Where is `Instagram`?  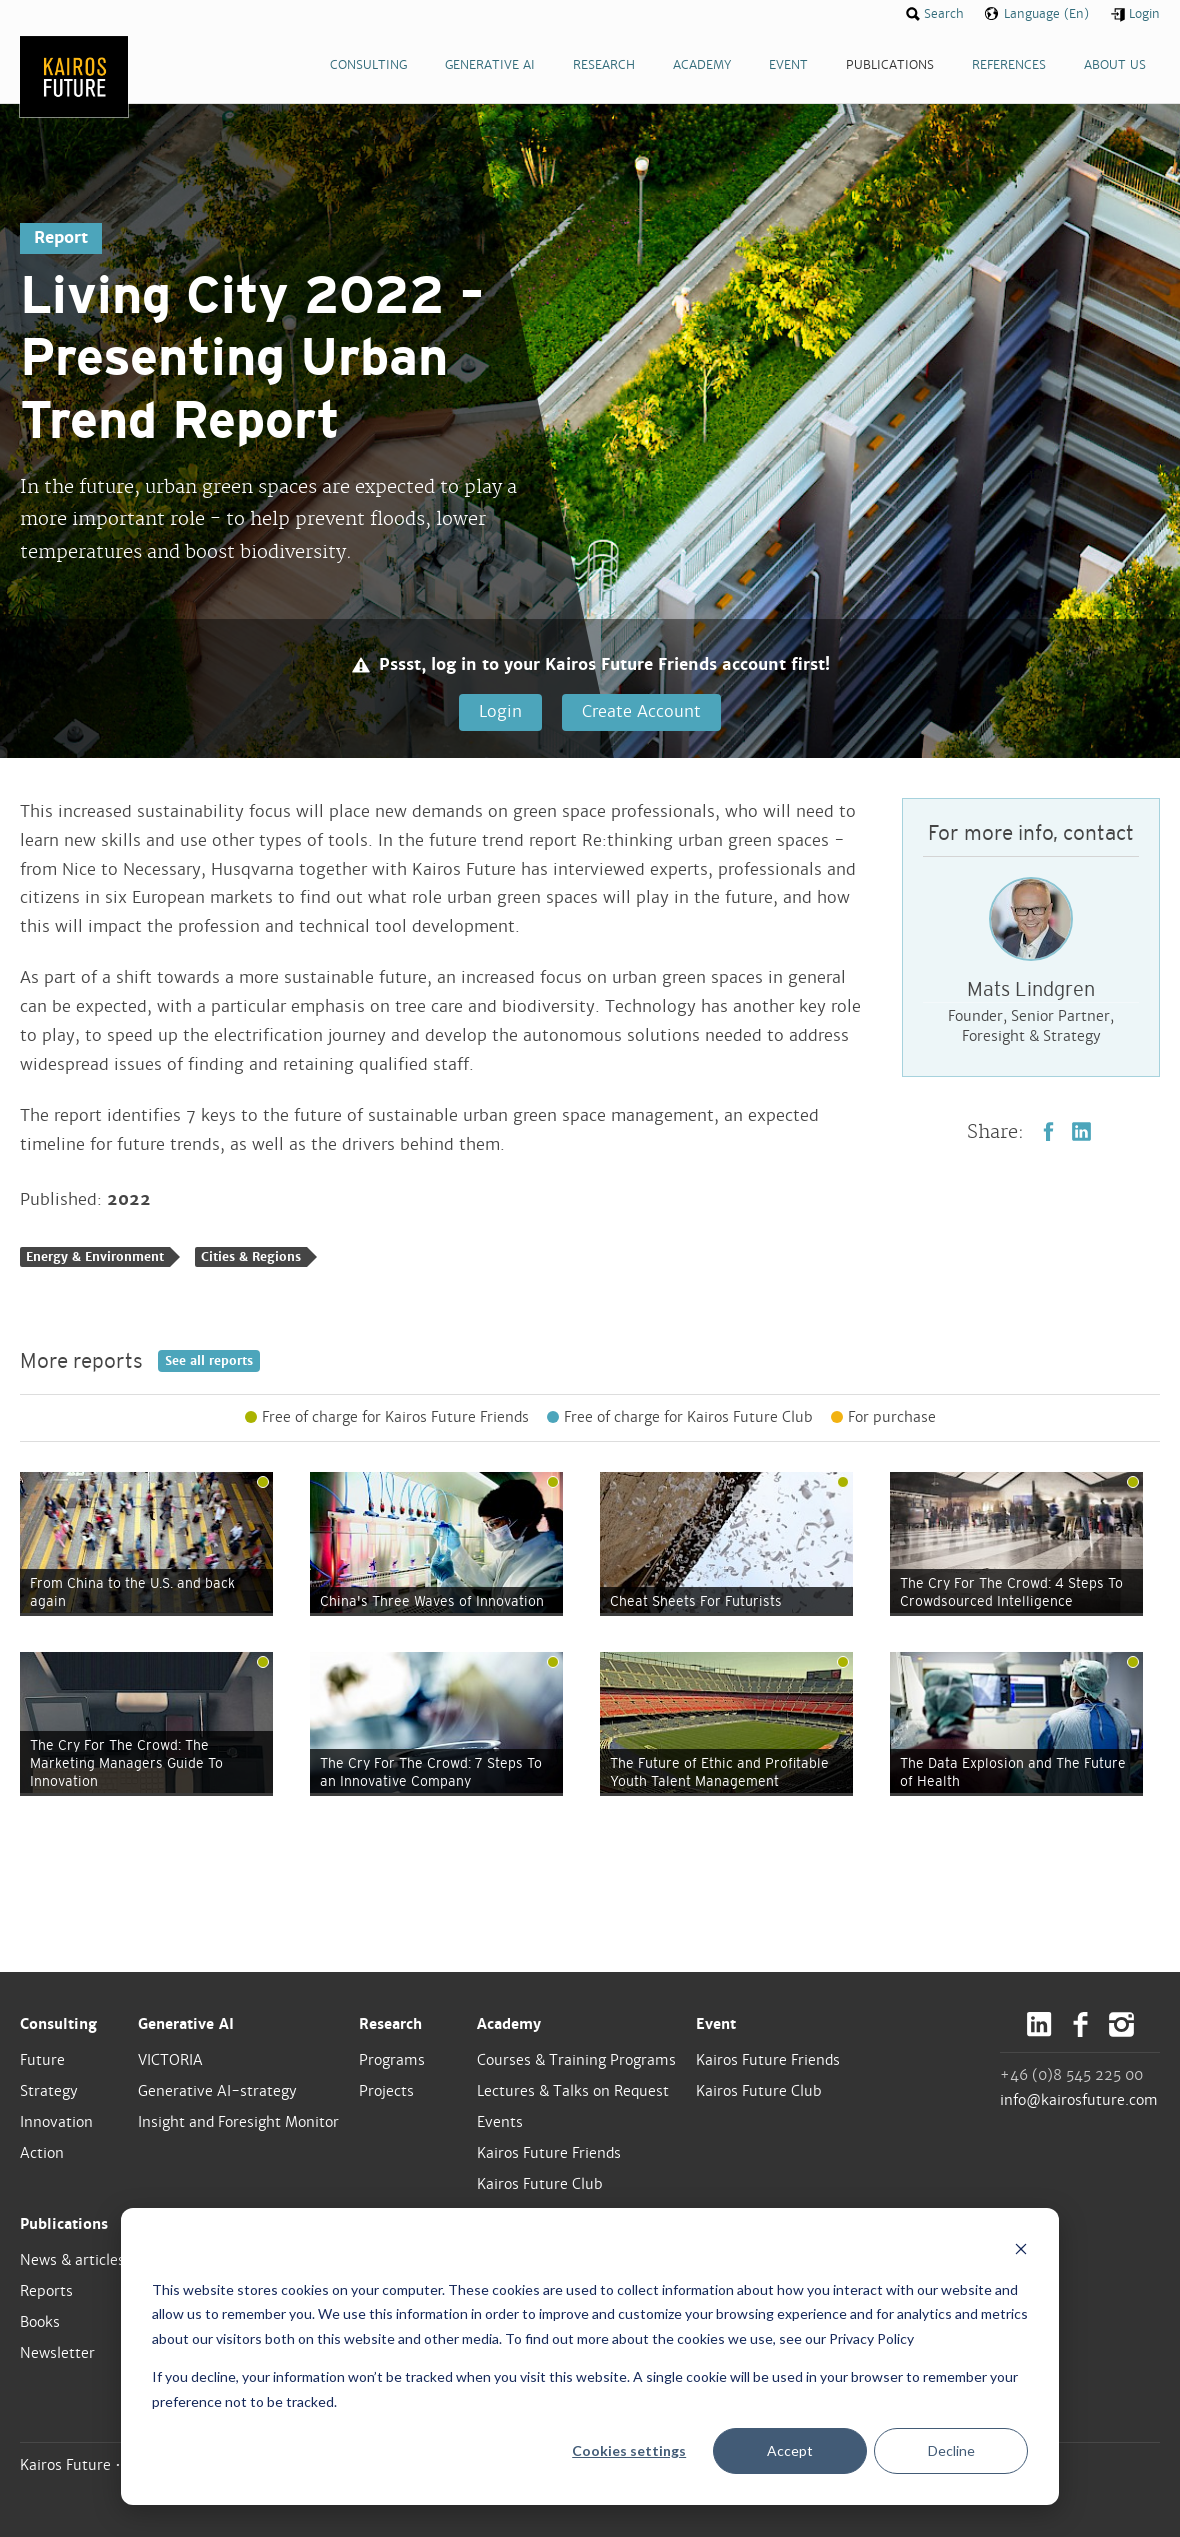 Instagram is located at coordinates (1121, 2024).